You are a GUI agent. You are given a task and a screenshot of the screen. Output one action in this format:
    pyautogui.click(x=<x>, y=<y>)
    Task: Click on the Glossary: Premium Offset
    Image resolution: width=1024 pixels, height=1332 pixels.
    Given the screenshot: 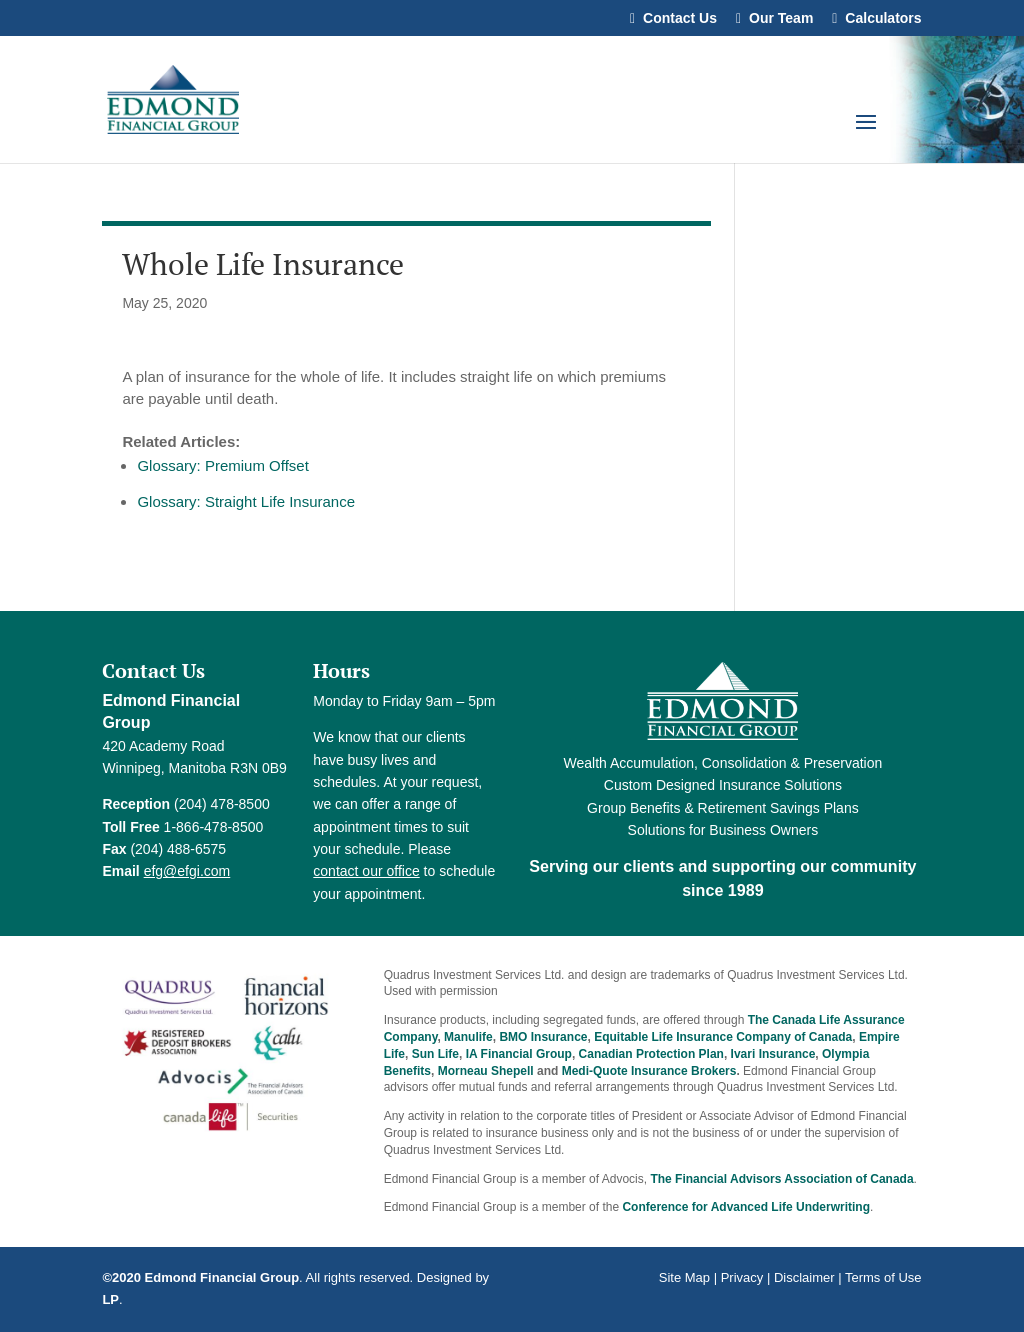 What is the action you would take?
    pyautogui.click(x=222, y=465)
    